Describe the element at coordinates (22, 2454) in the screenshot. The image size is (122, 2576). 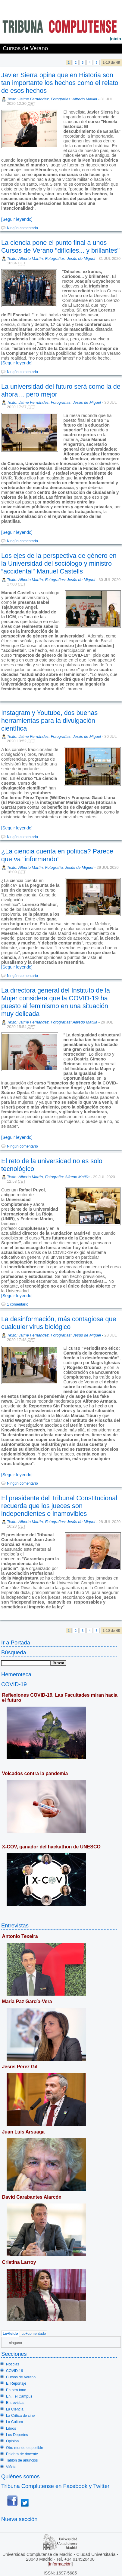
I see `Palabra de docente` at that location.